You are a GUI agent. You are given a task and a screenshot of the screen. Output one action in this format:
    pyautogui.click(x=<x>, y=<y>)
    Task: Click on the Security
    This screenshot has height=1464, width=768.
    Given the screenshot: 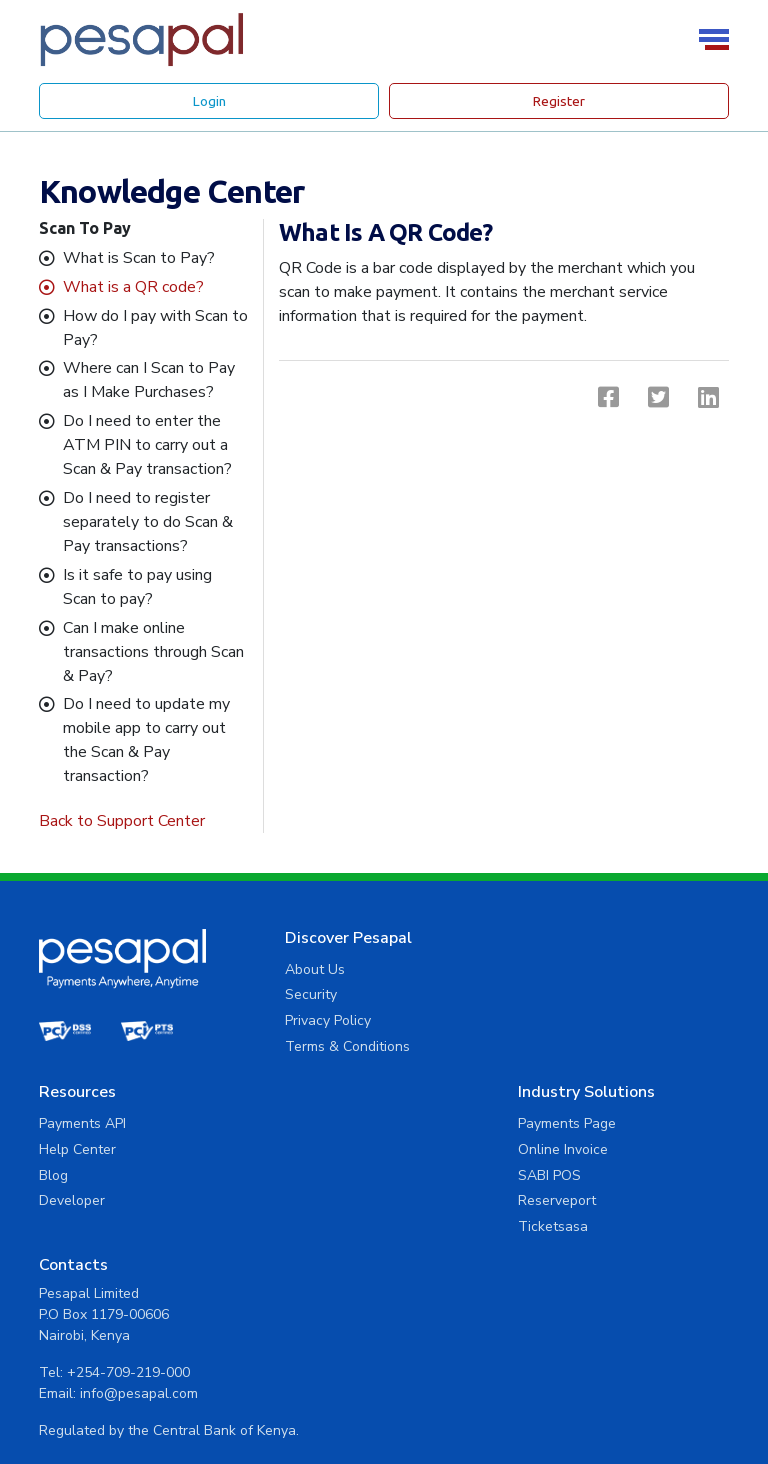 What is the action you would take?
    pyautogui.click(x=305, y=994)
    